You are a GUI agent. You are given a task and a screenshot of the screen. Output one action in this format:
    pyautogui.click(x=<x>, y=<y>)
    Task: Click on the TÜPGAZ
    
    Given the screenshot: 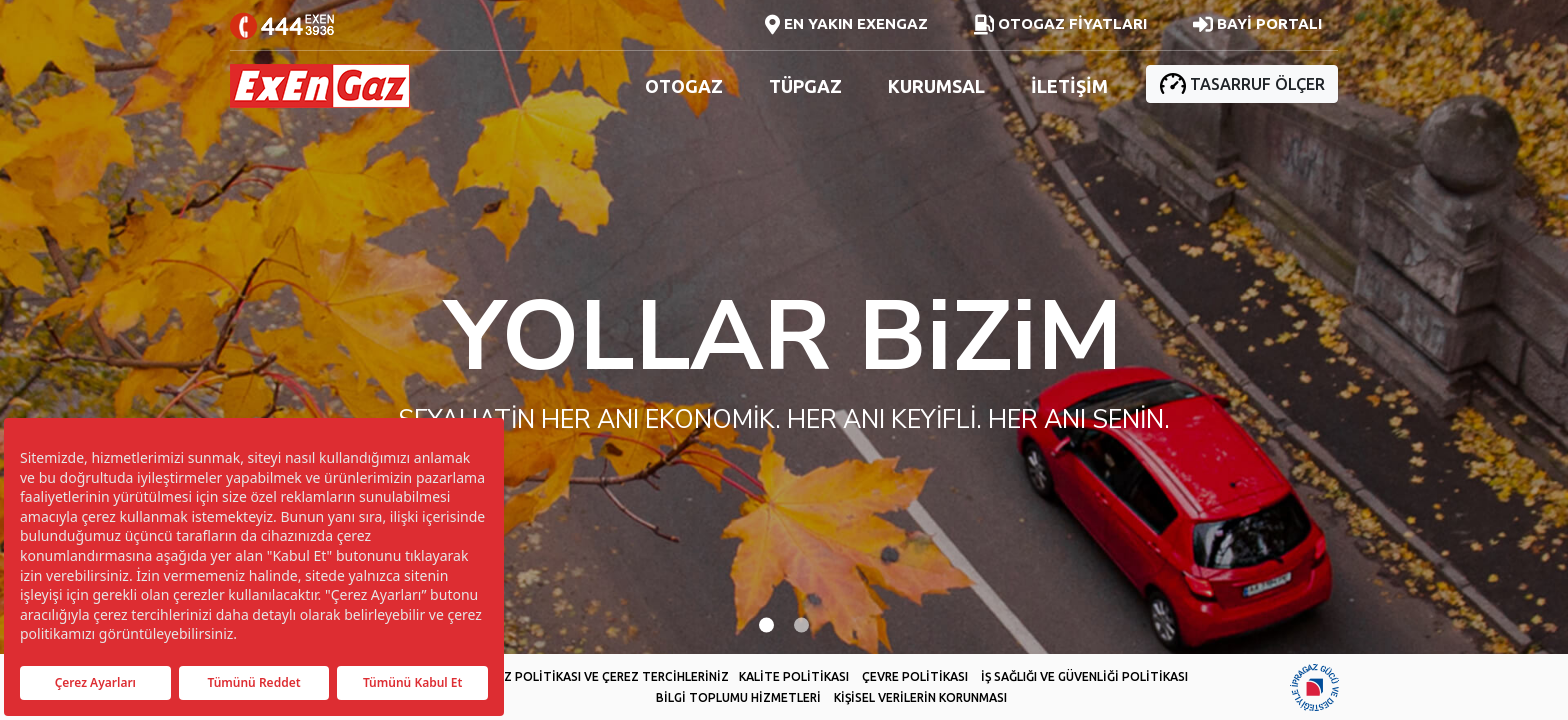 What is the action you would take?
    pyautogui.click(x=805, y=86)
    